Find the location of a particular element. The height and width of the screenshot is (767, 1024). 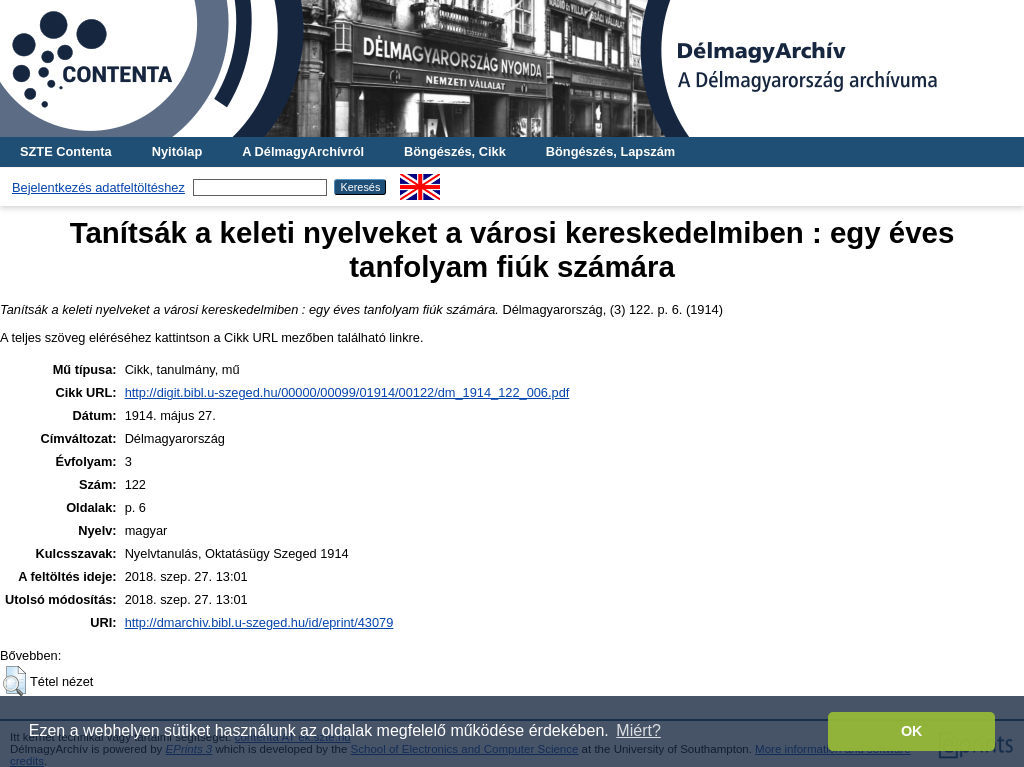

Miért? [button] is located at coordinates (638, 730).